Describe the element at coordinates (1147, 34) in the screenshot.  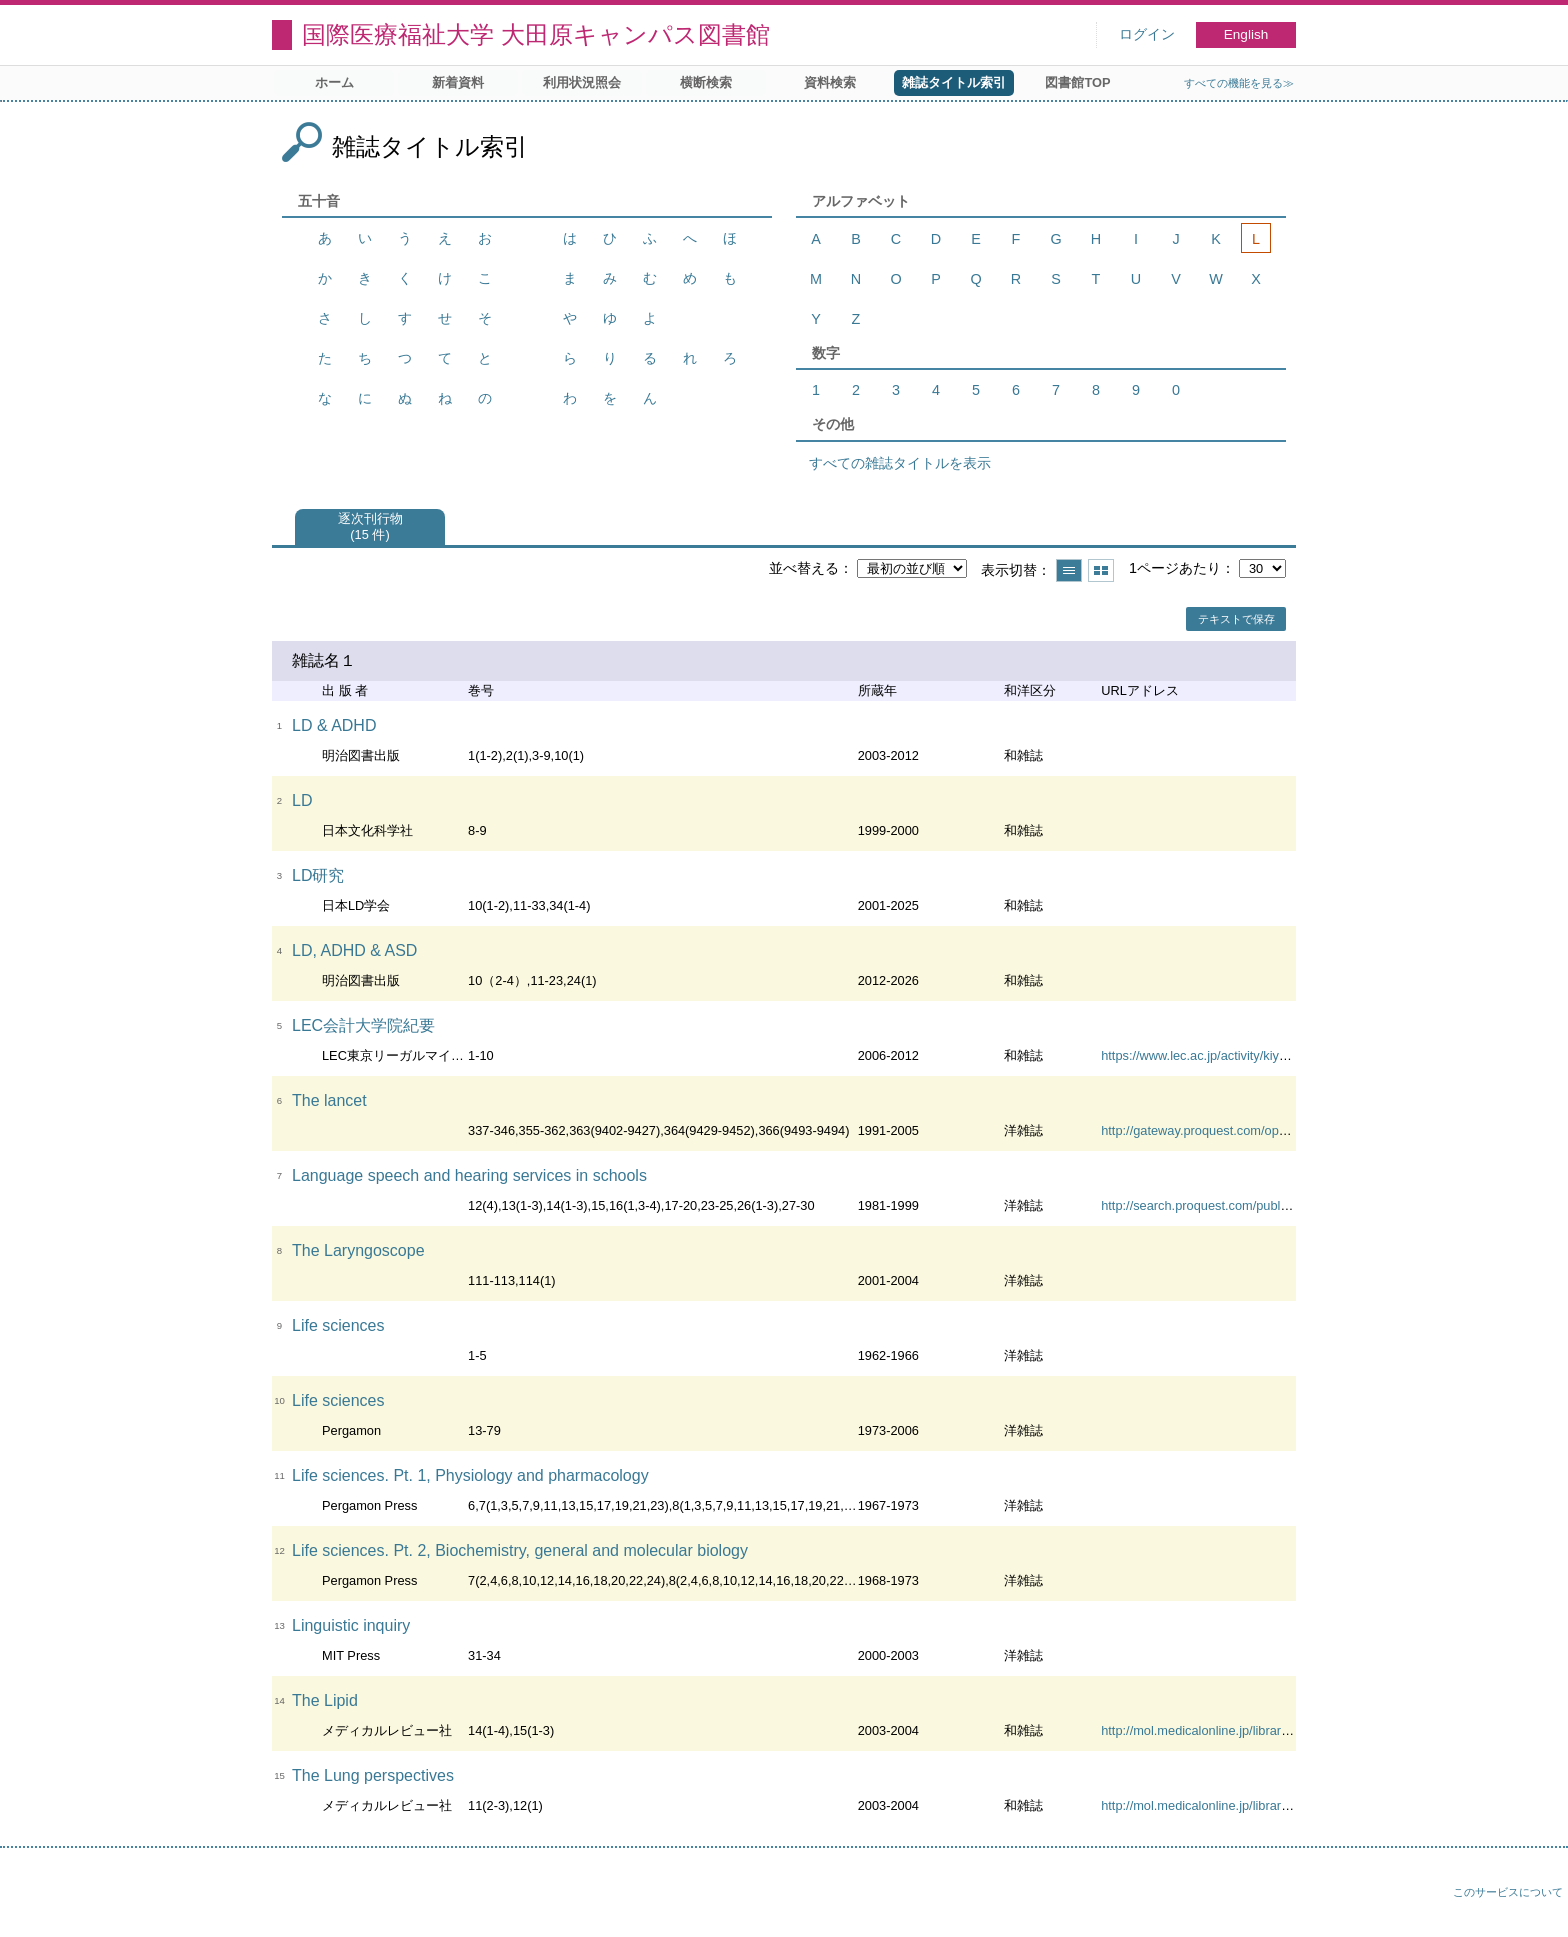
I see `ログイン` at that location.